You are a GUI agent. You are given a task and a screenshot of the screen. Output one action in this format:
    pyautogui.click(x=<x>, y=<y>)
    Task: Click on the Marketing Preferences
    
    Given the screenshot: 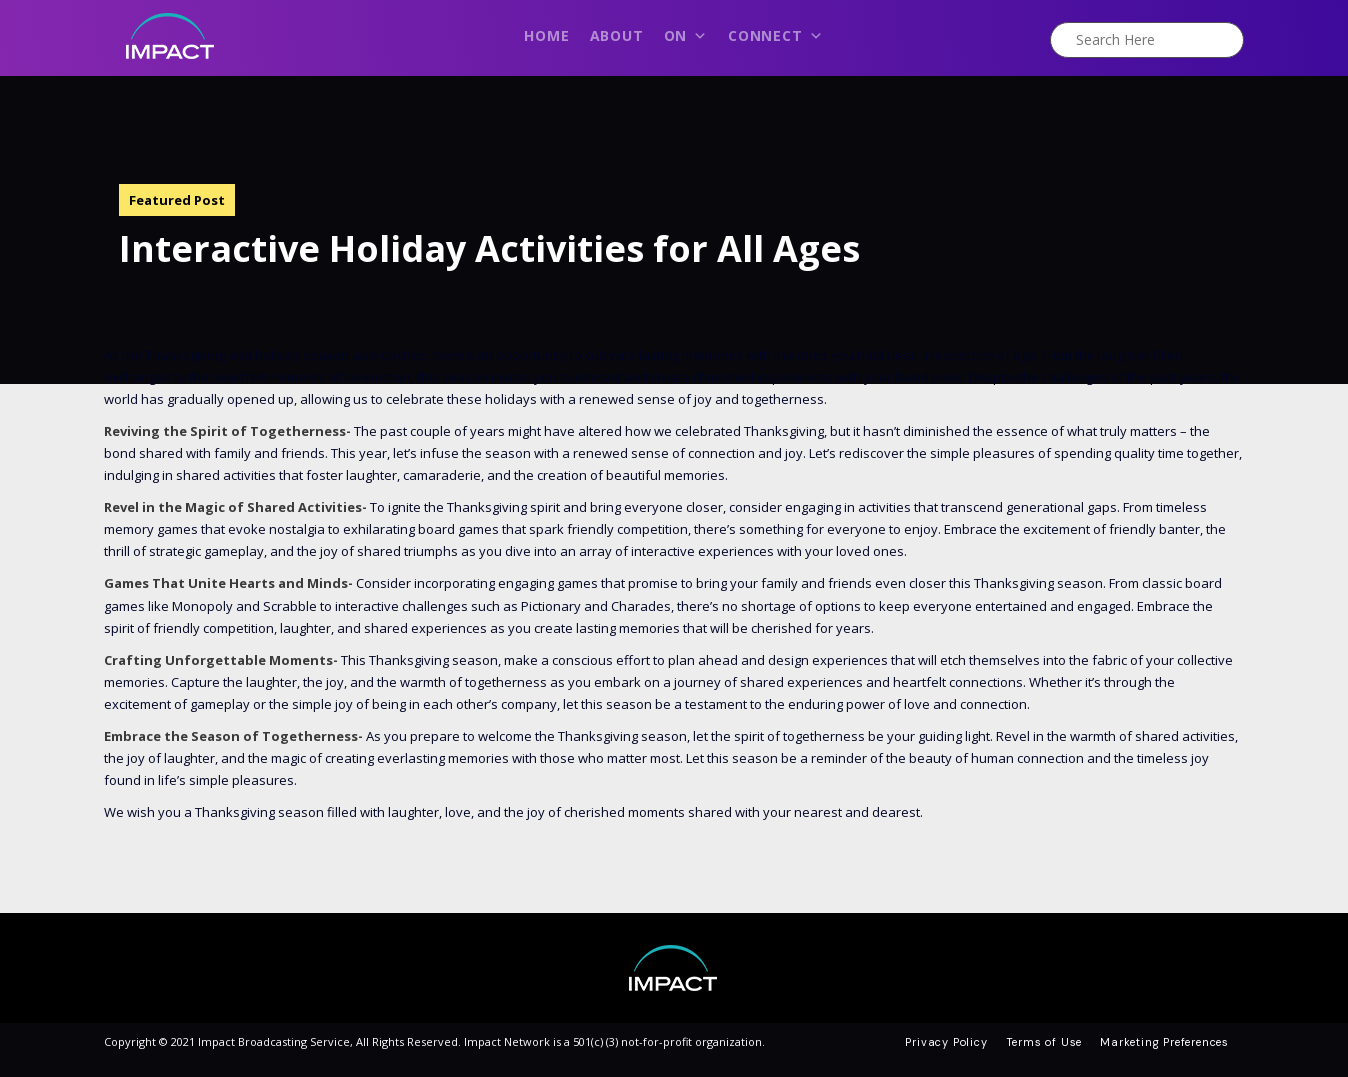 What is the action you would take?
    pyautogui.click(x=1164, y=1042)
    